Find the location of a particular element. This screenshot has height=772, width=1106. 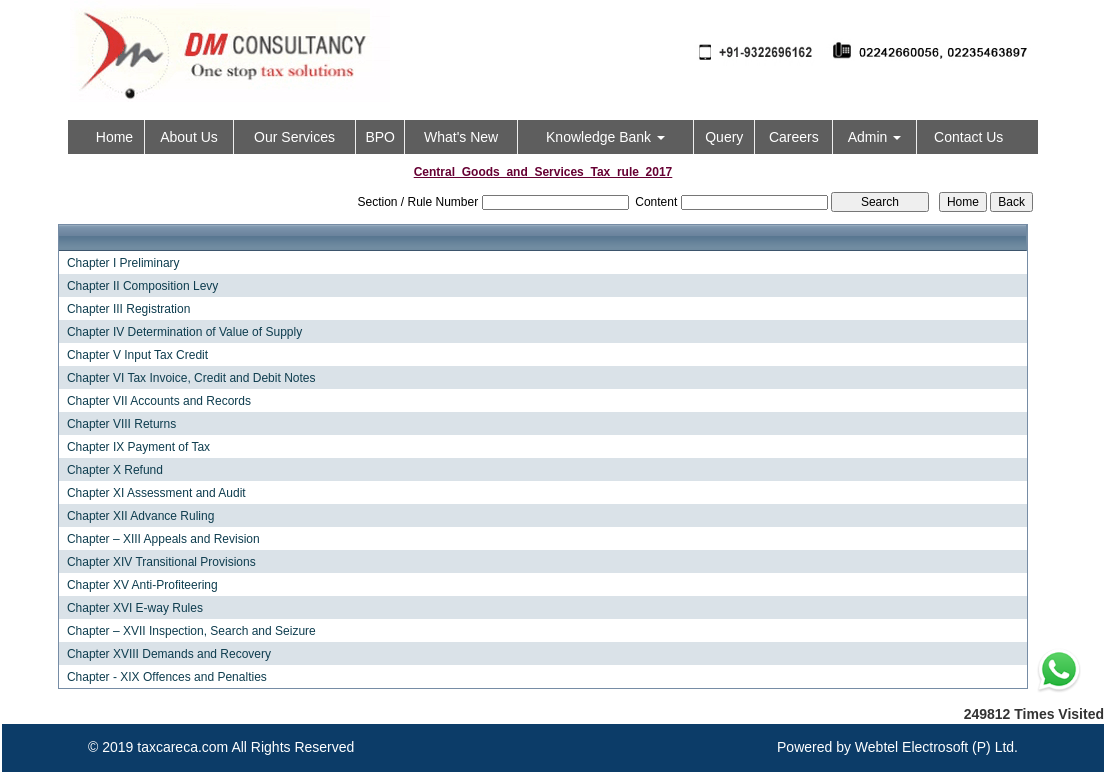

Chapter VIII Returns is located at coordinates (121, 424).